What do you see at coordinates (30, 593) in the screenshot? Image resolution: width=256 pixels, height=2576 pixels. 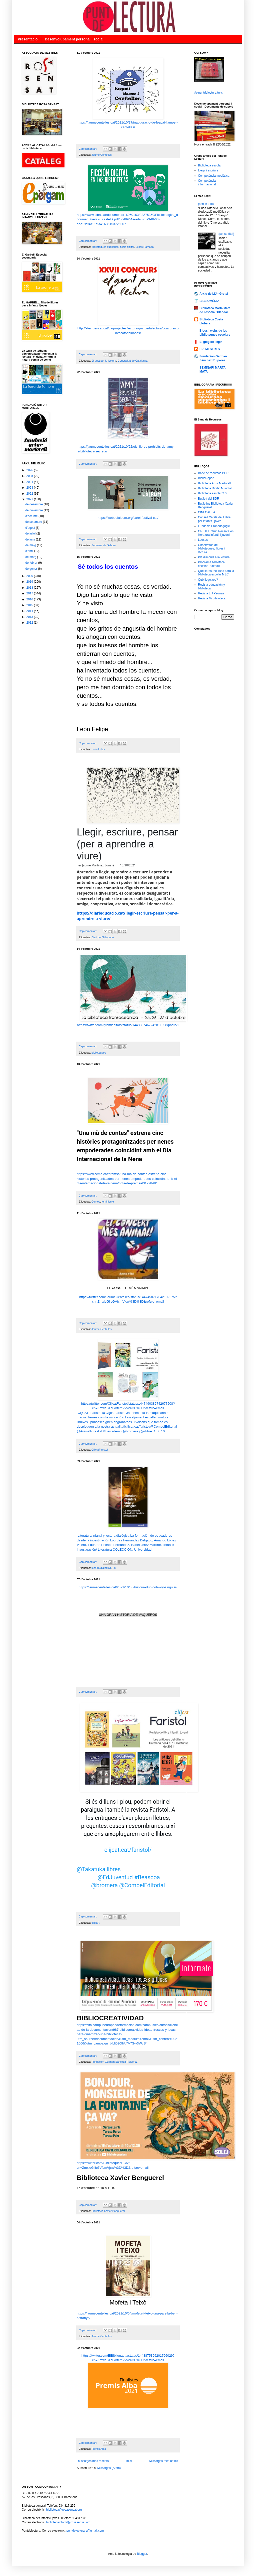 I see `2017` at bounding box center [30, 593].